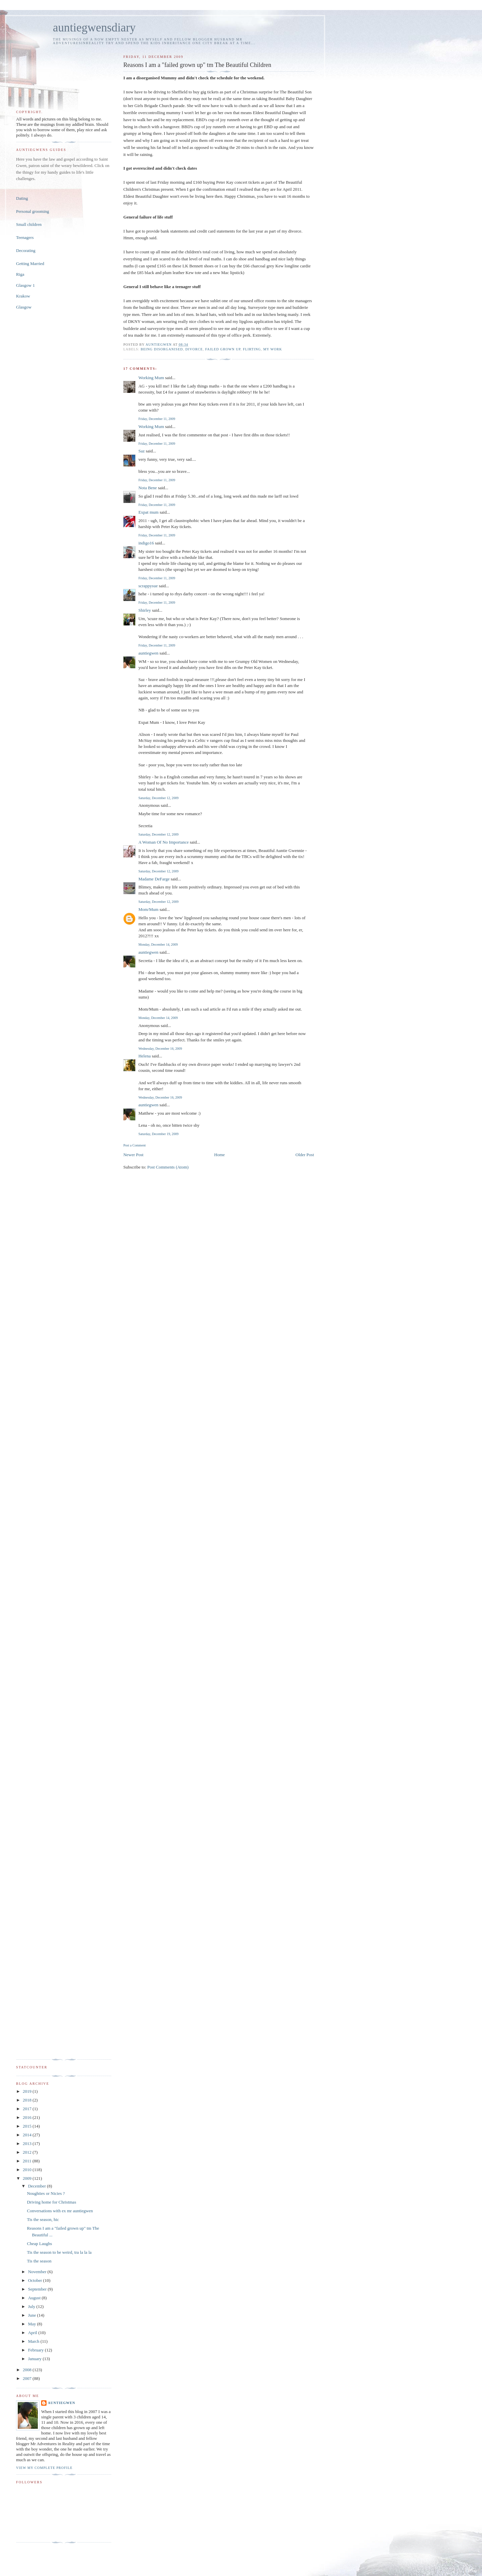  I want to click on April, so click(33, 2332).